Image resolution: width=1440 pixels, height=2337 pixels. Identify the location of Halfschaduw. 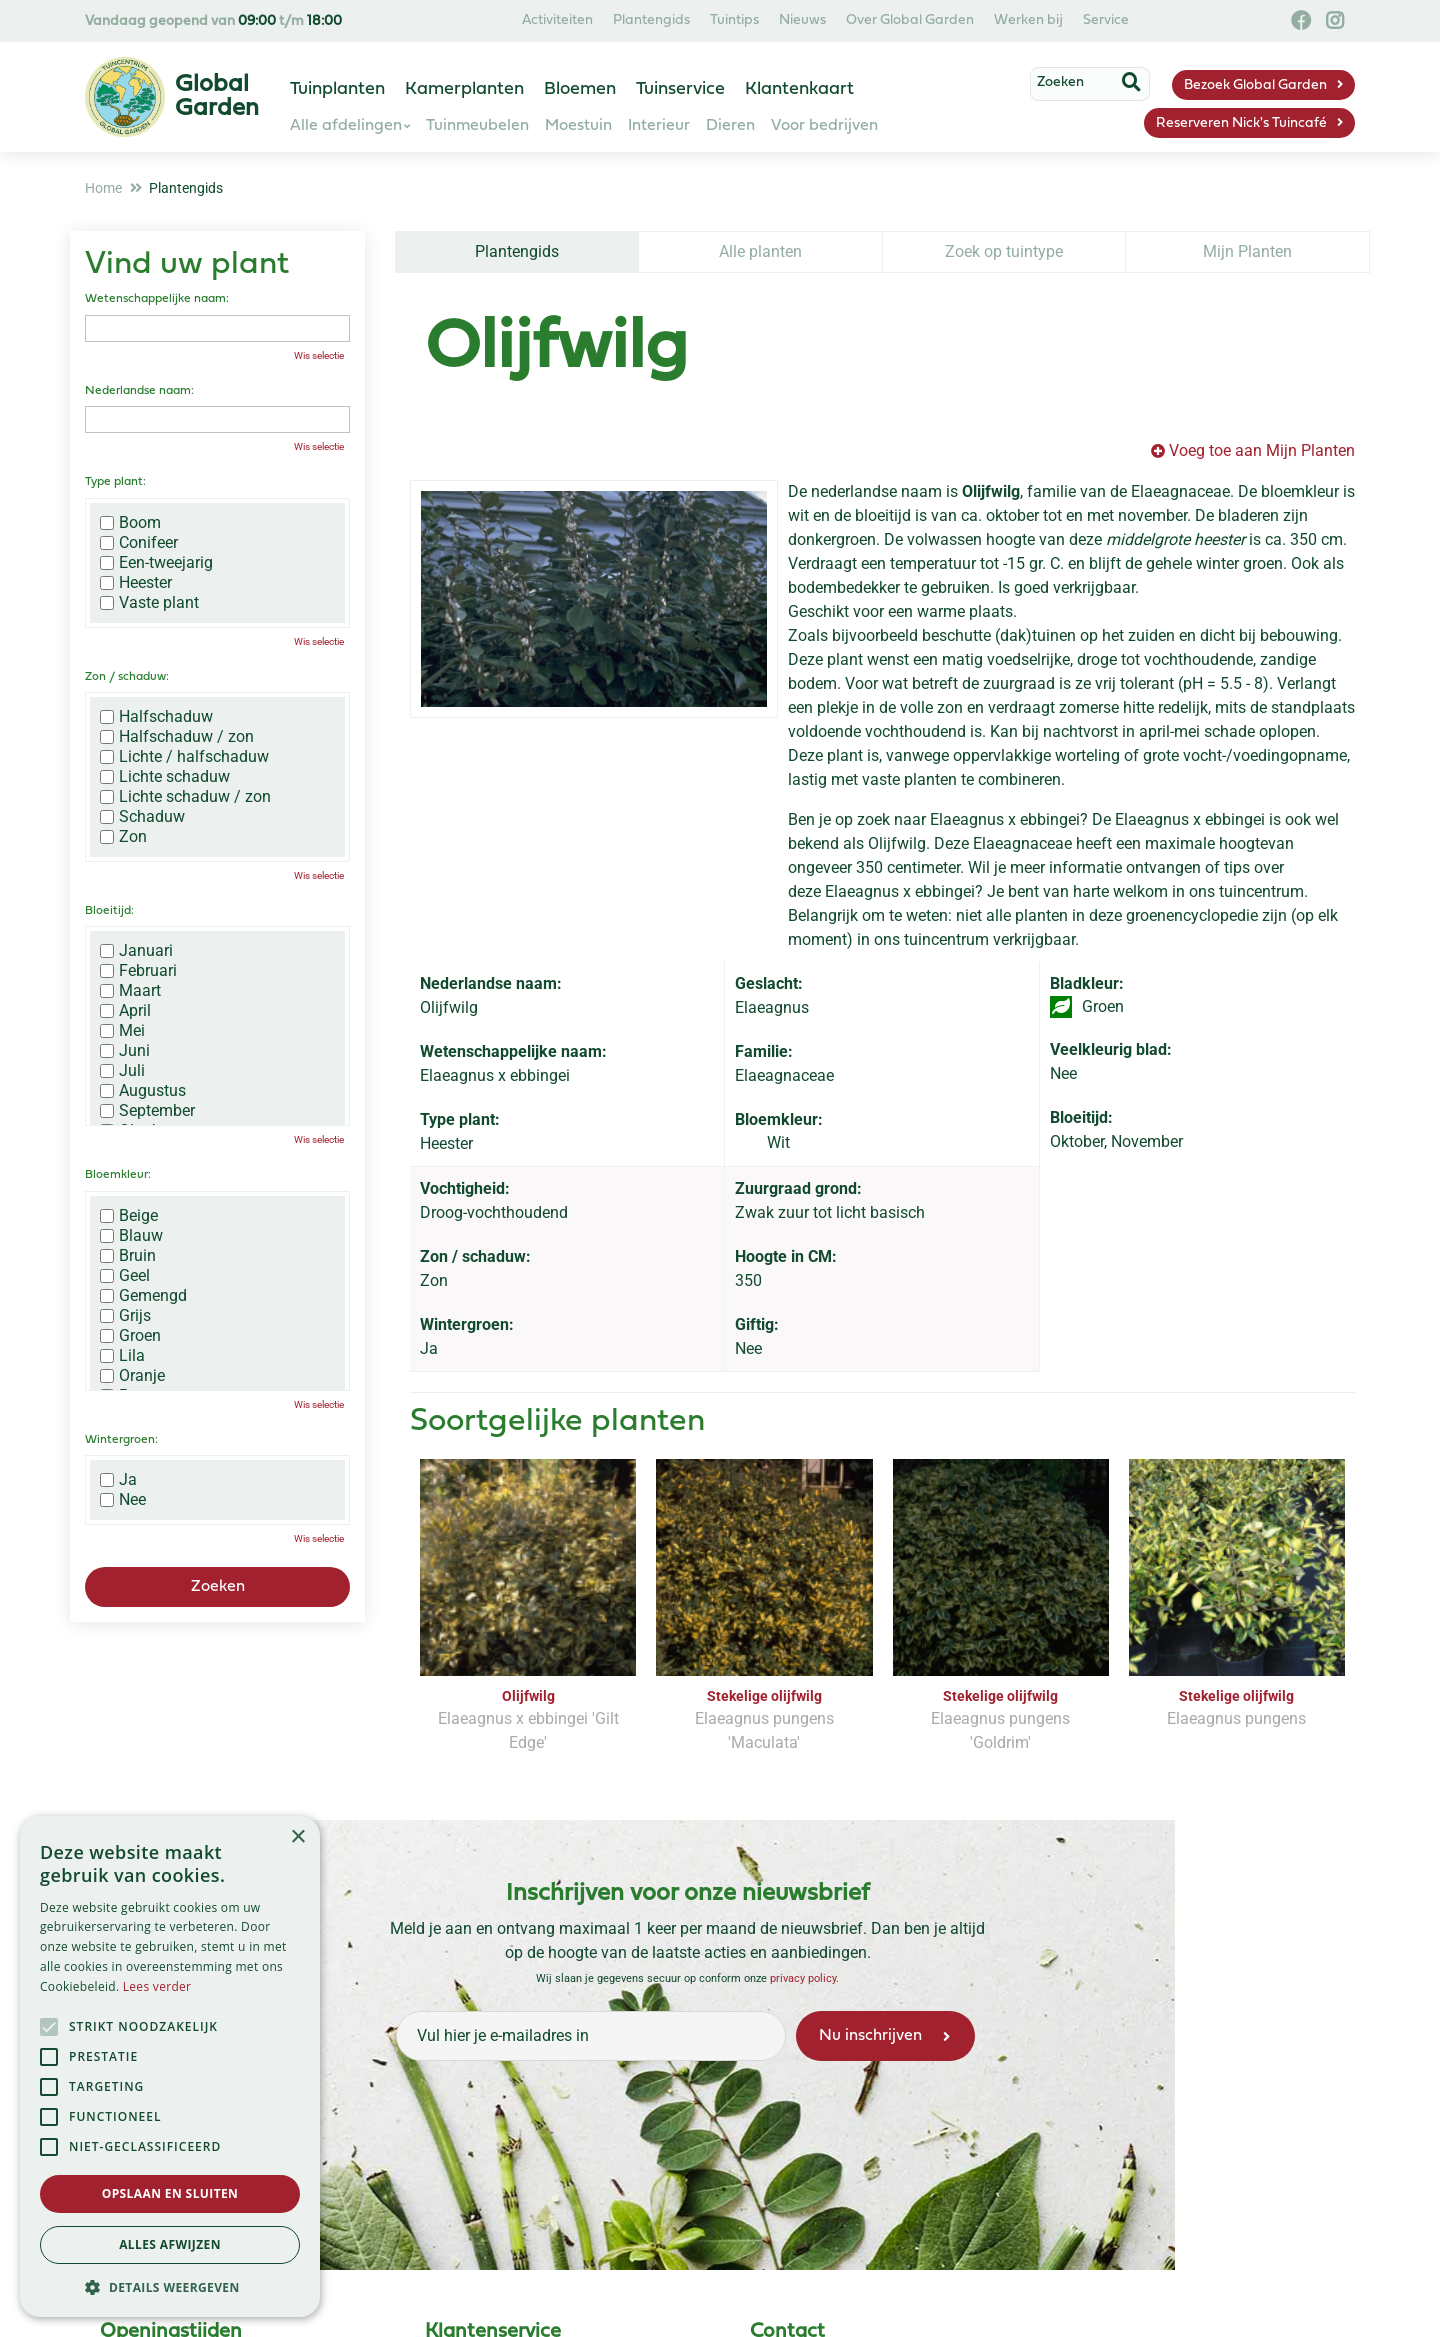
(156, 717).